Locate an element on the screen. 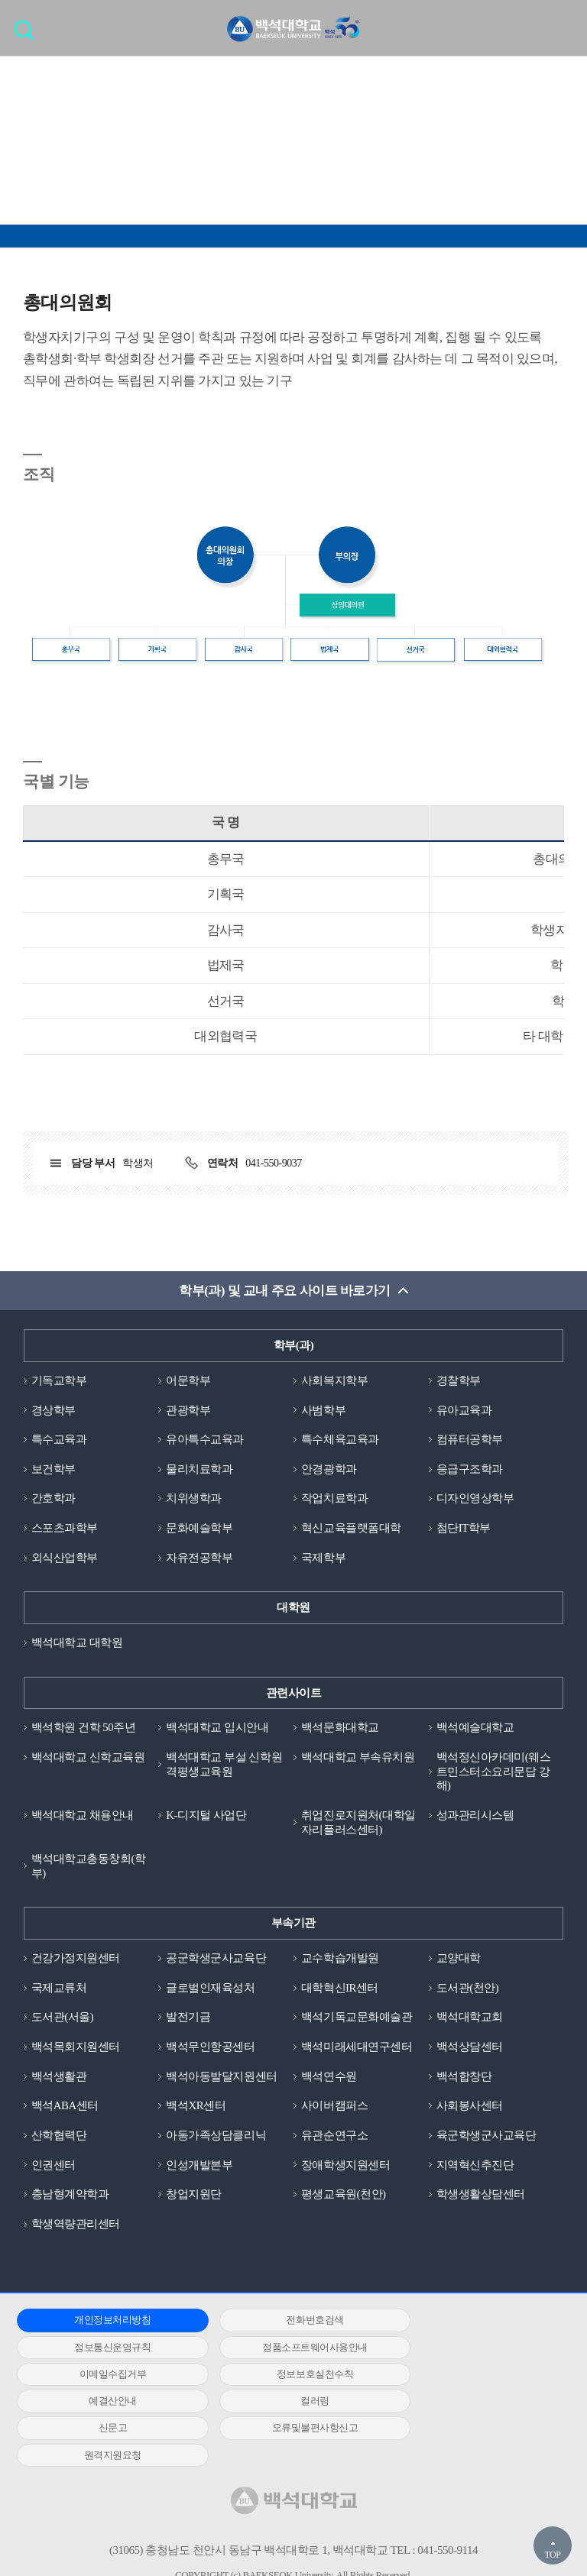 The height and width of the screenshot is (2576, 587). 개인정보처리방침 is located at coordinates (103, 2322).